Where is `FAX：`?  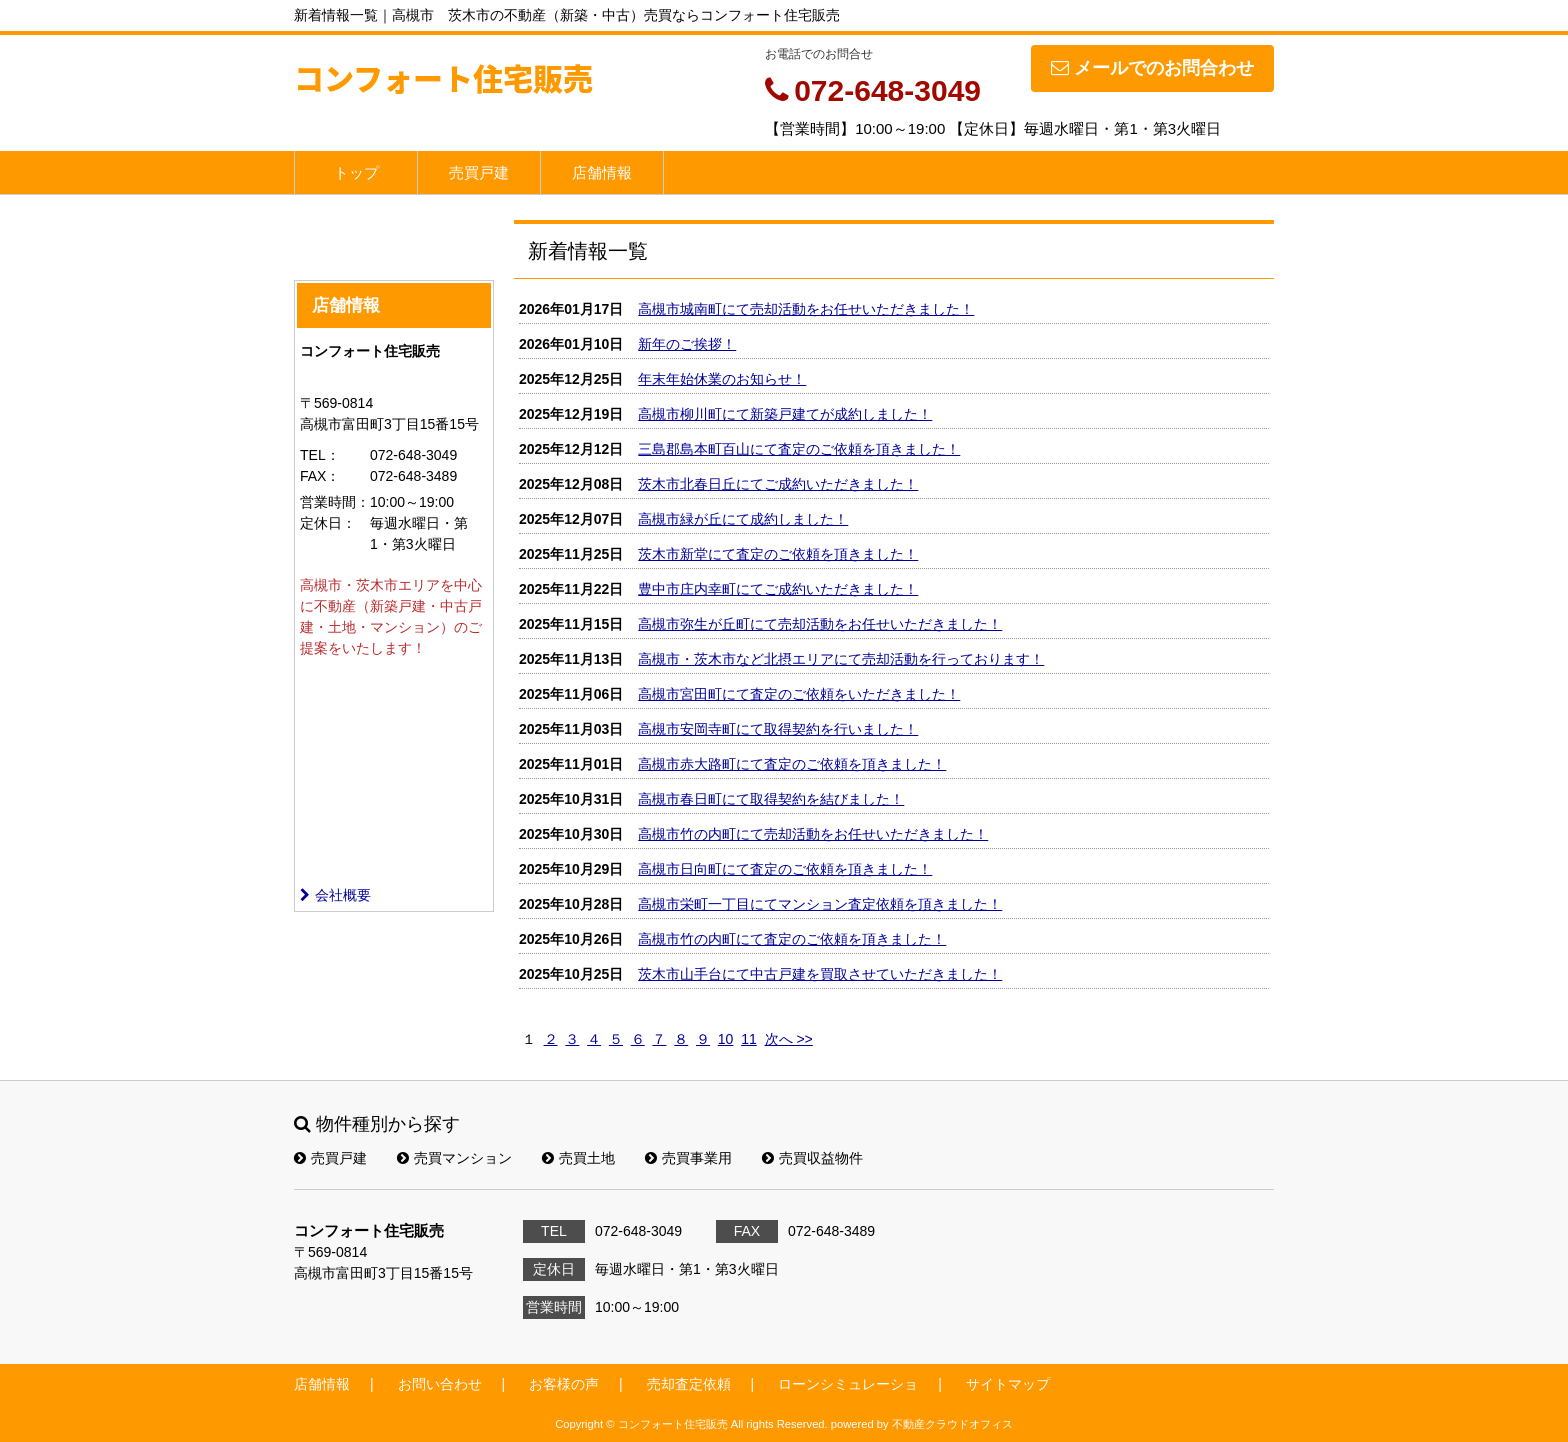 FAX： is located at coordinates (320, 476).